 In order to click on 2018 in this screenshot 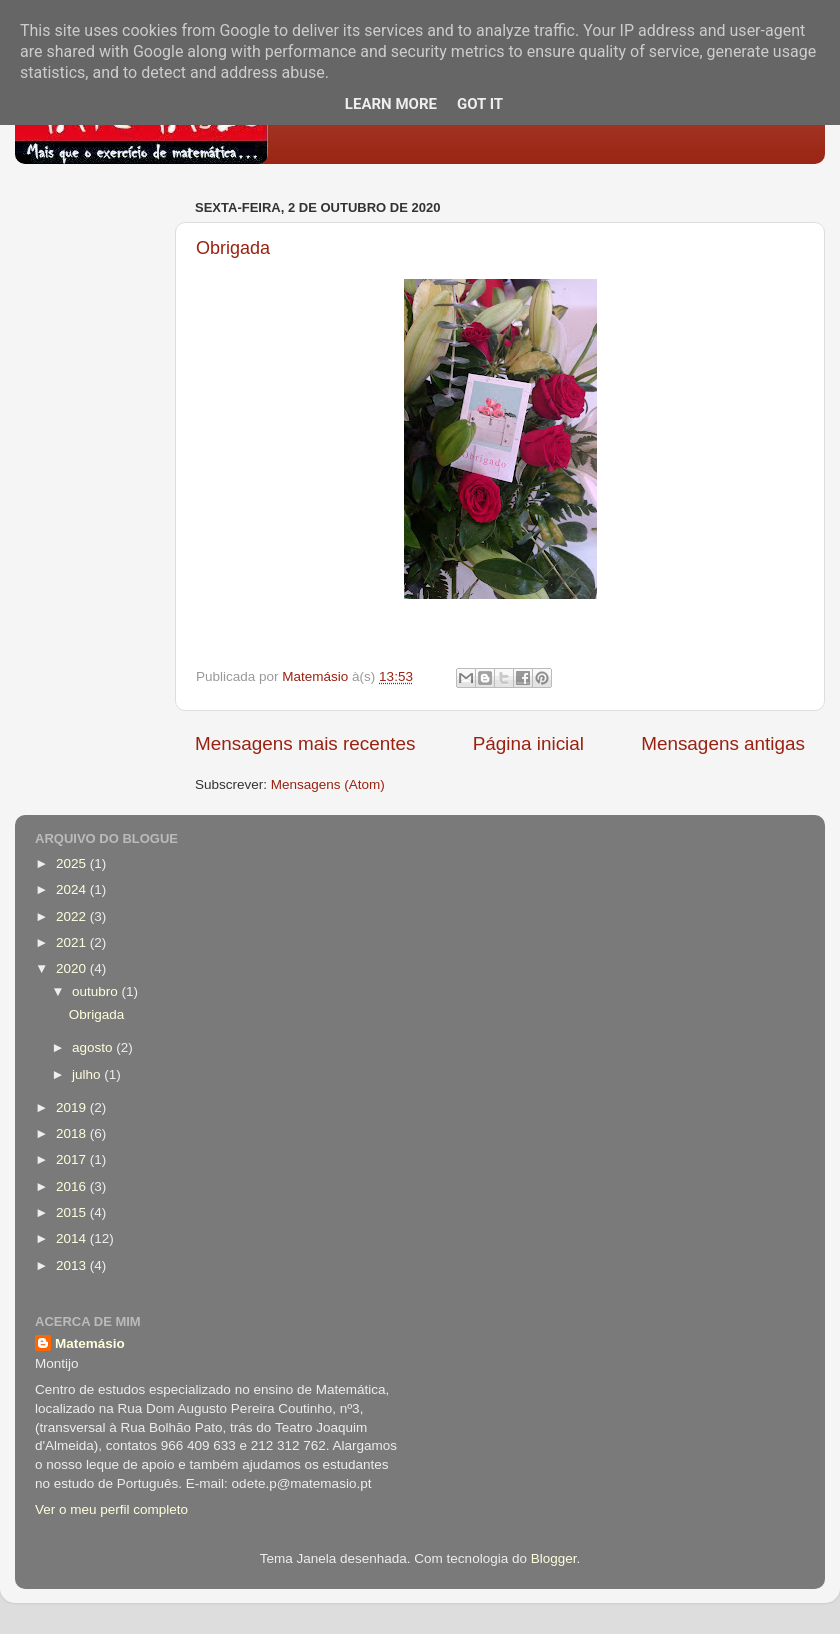, I will do `click(73, 1133)`.